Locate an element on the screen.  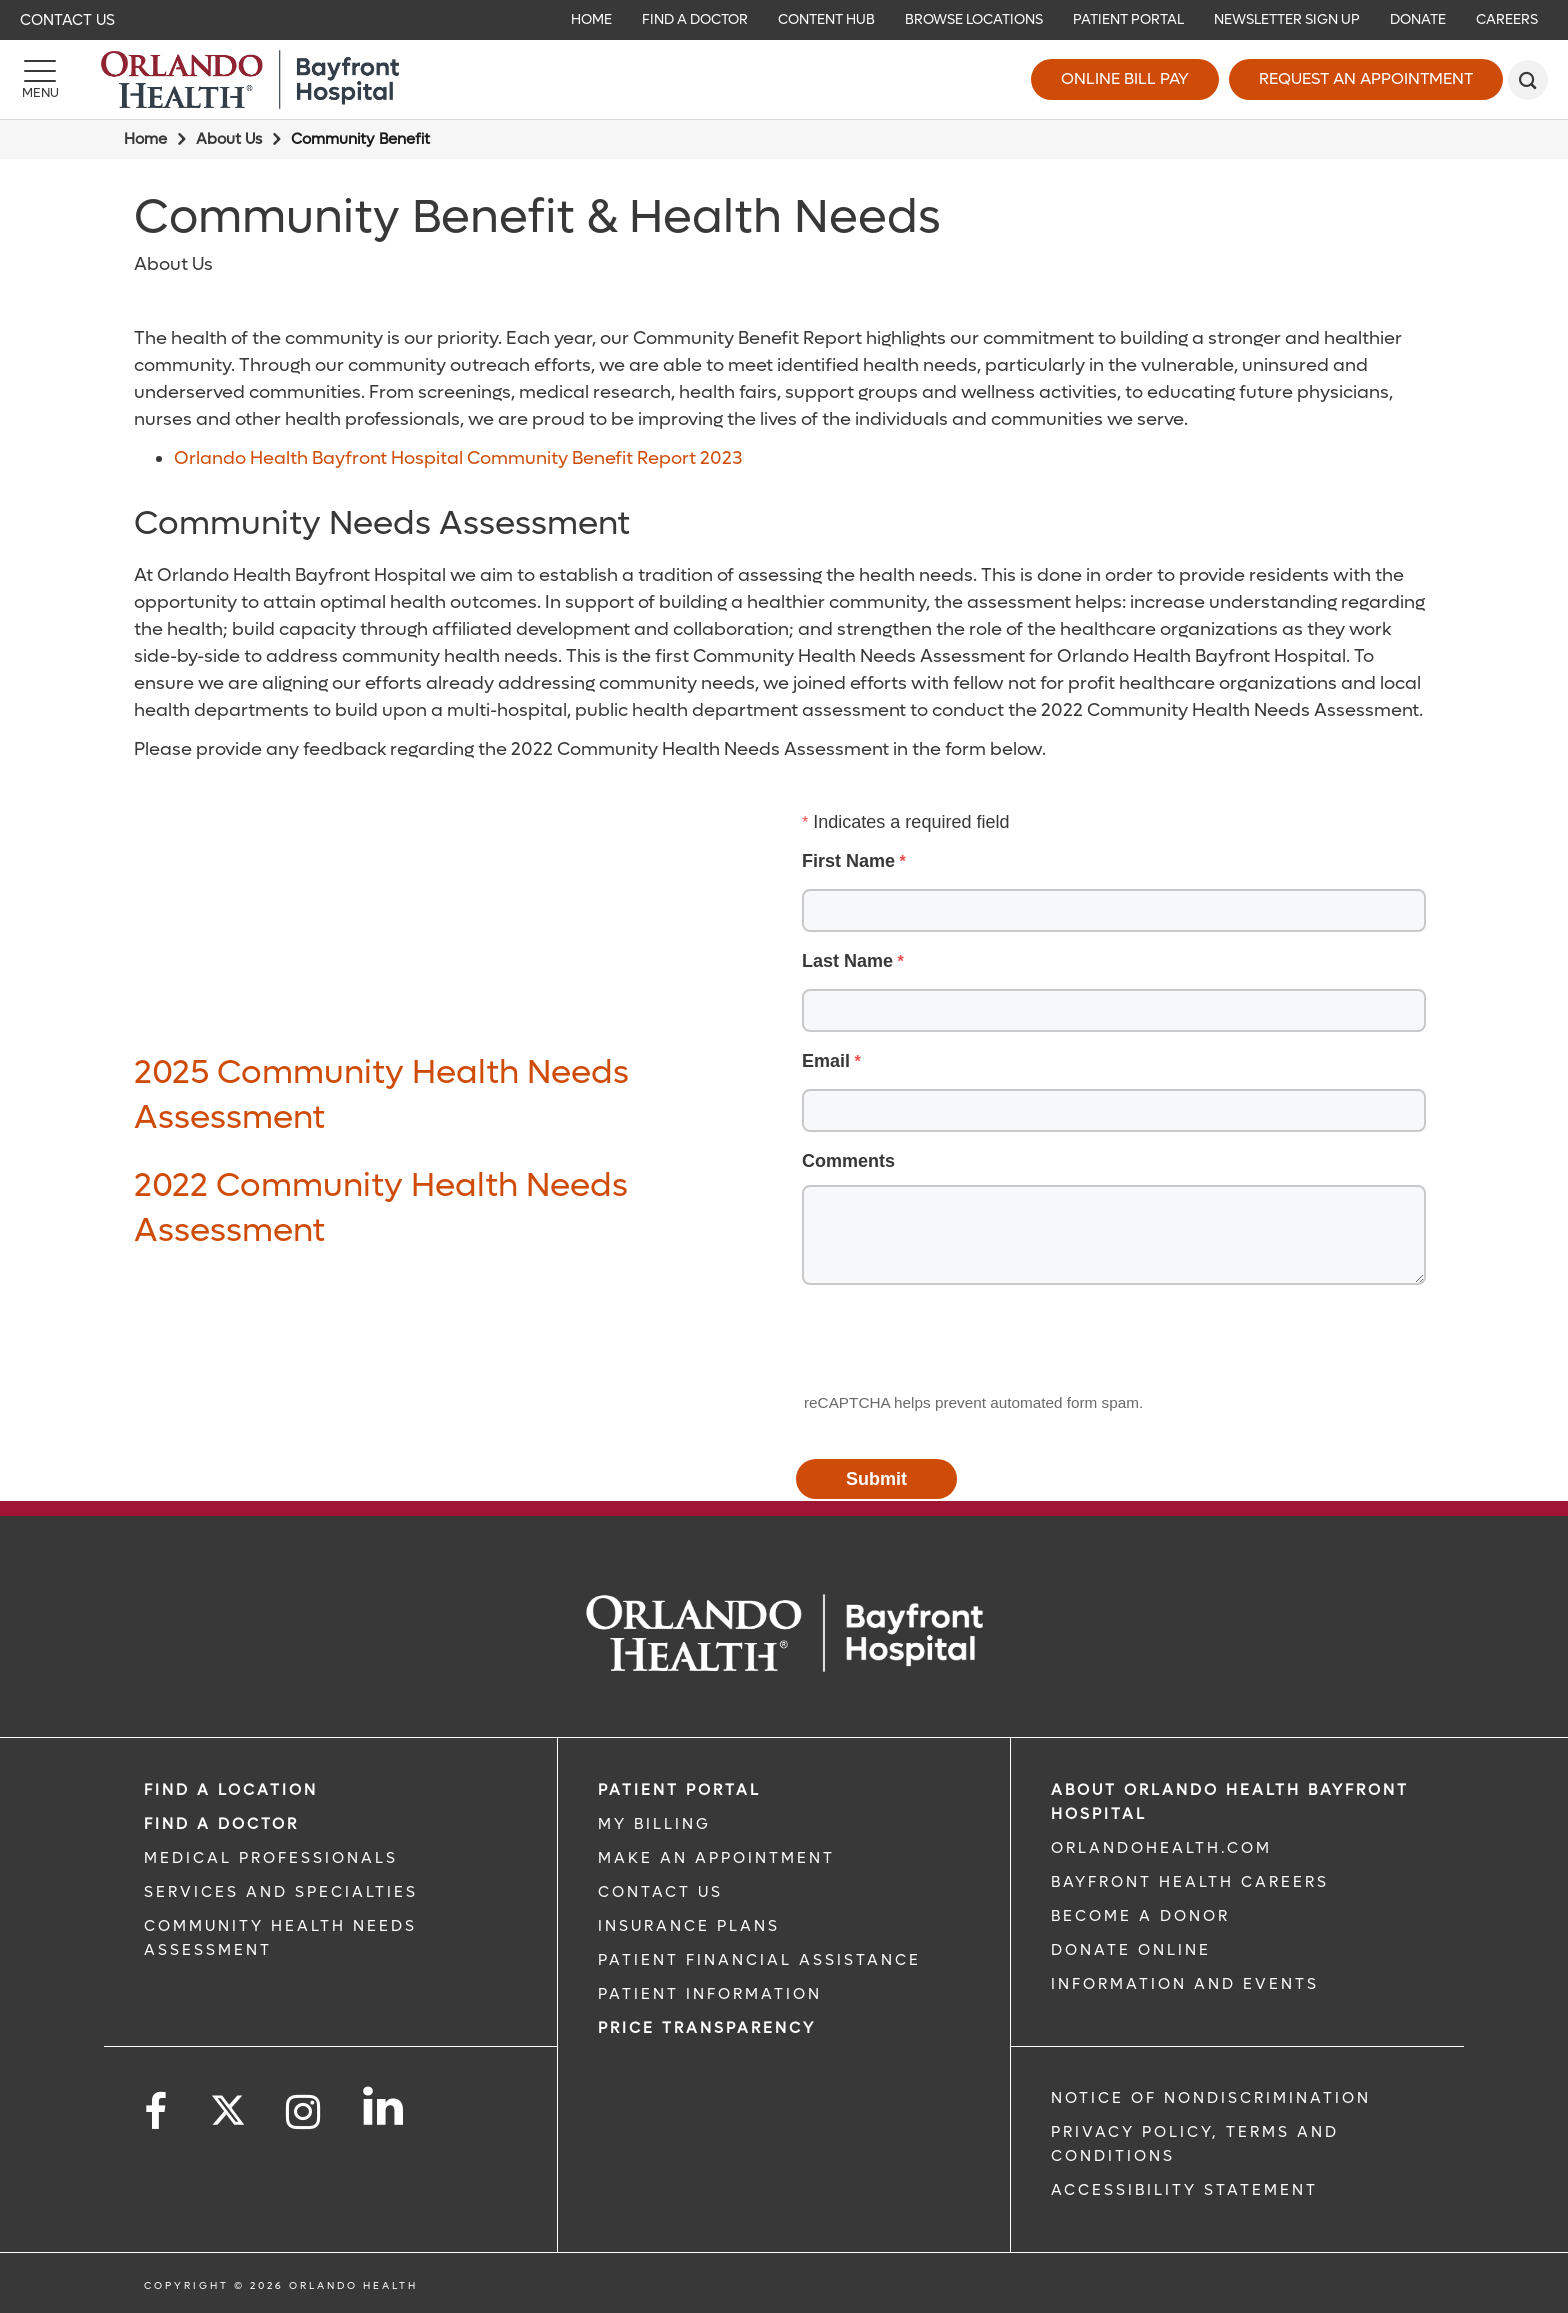
PATIENT INFORMATION is located at coordinates (710, 1994).